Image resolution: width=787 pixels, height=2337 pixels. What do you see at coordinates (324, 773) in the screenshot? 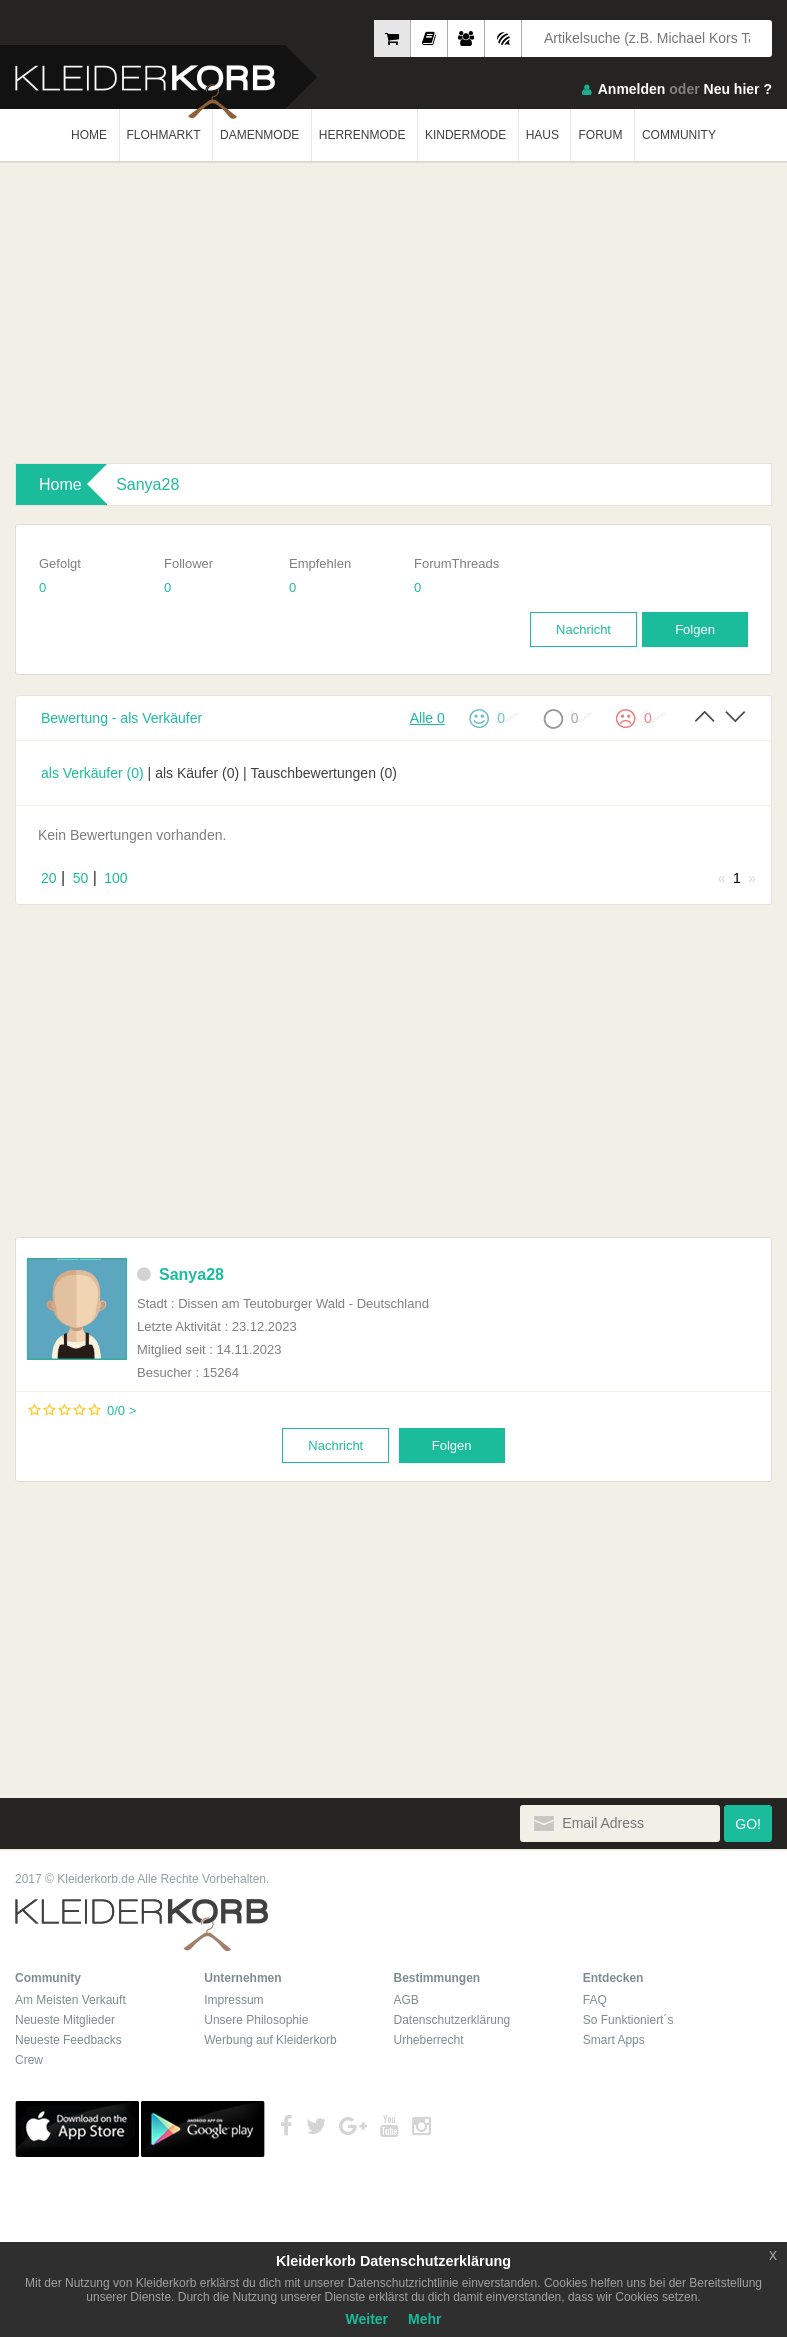
I see `Tauschbewertungen (0)` at bounding box center [324, 773].